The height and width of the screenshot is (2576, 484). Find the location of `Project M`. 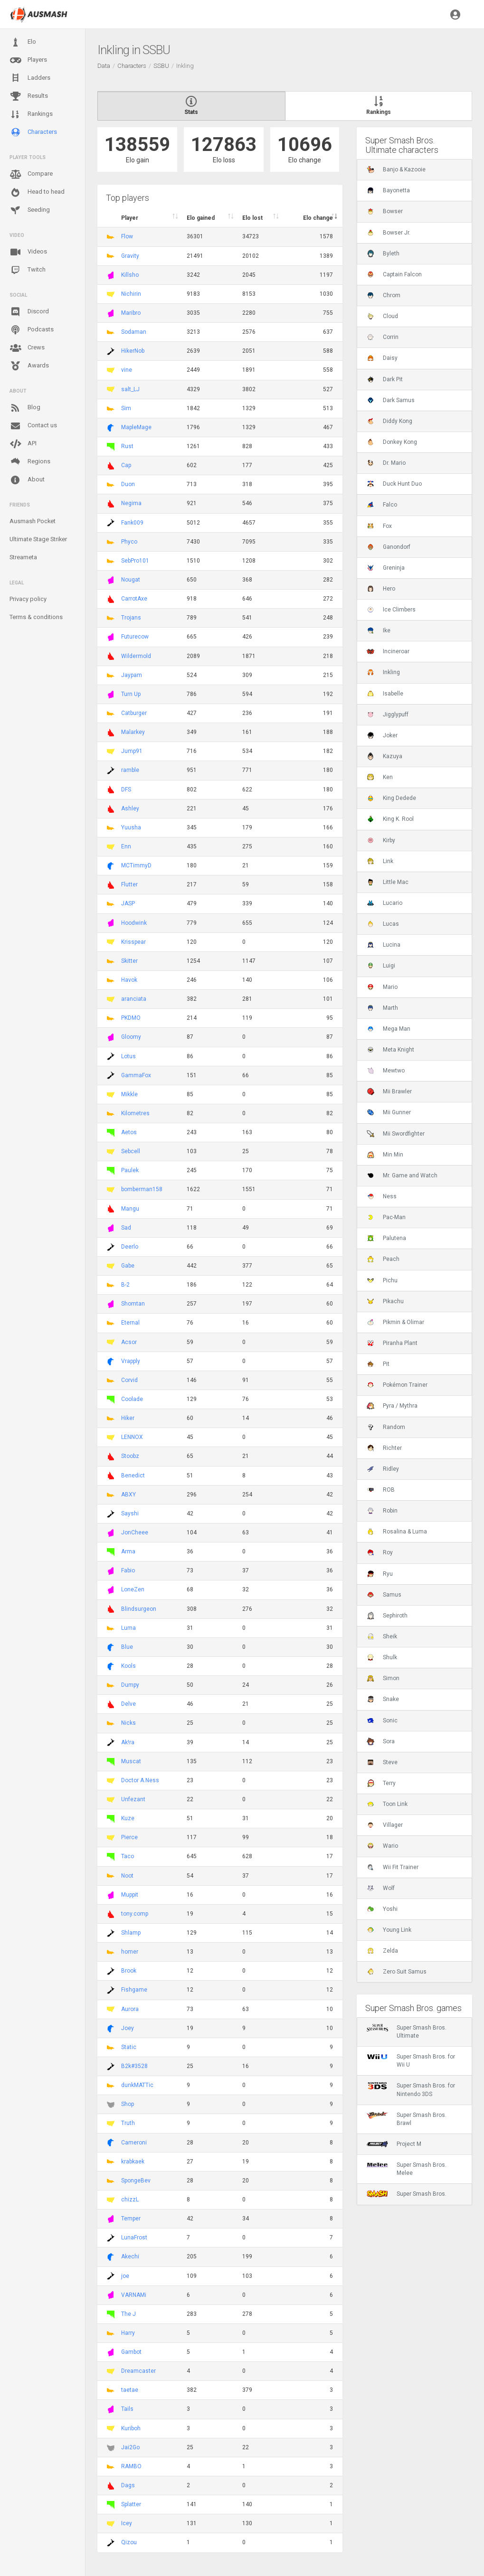

Project M is located at coordinates (394, 2144).